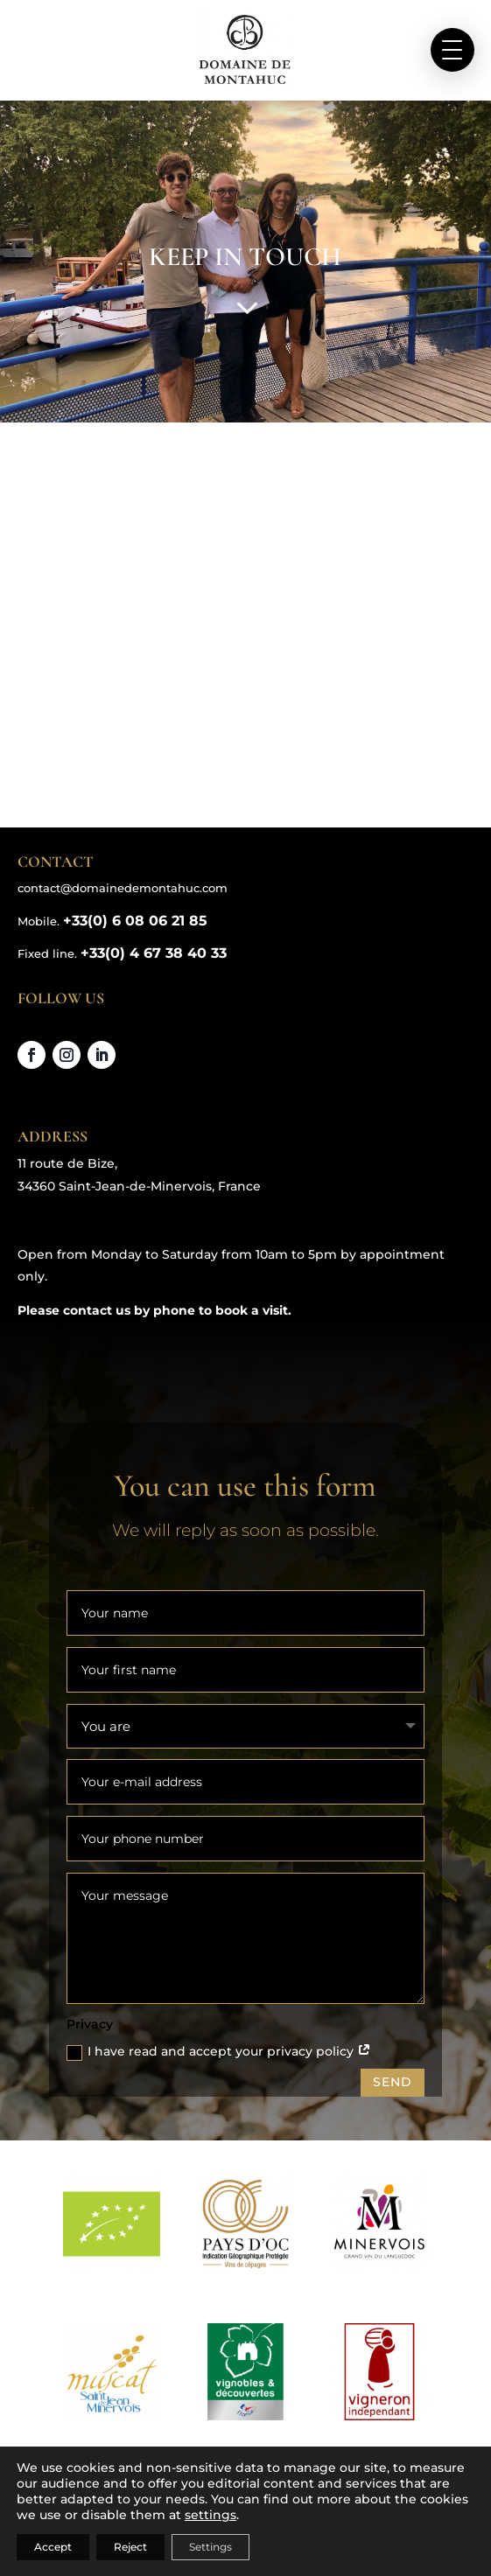  Describe the element at coordinates (53, 2546) in the screenshot. I see `Accept [Accepter]` at that location.